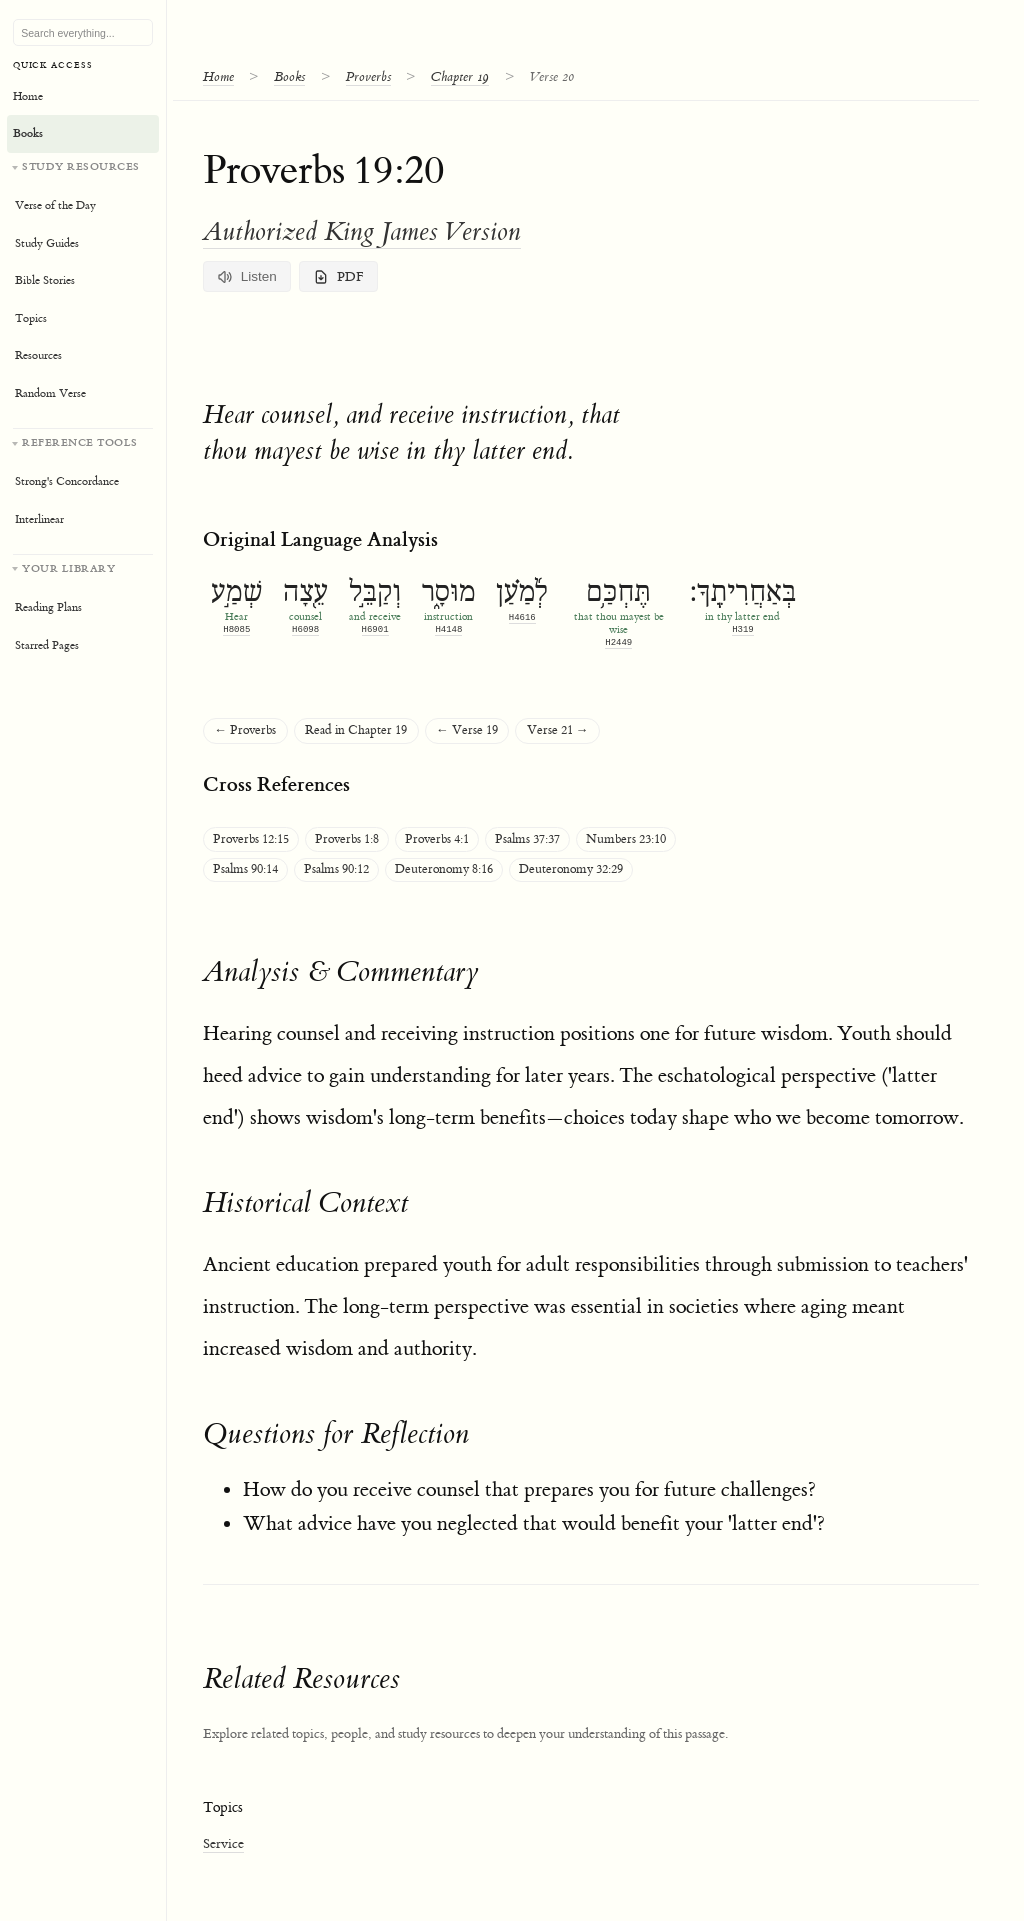  What do you see at coordinates (80, 442) in the screenshot?
I see `Reference Tools` at bounding box center [80, 442].